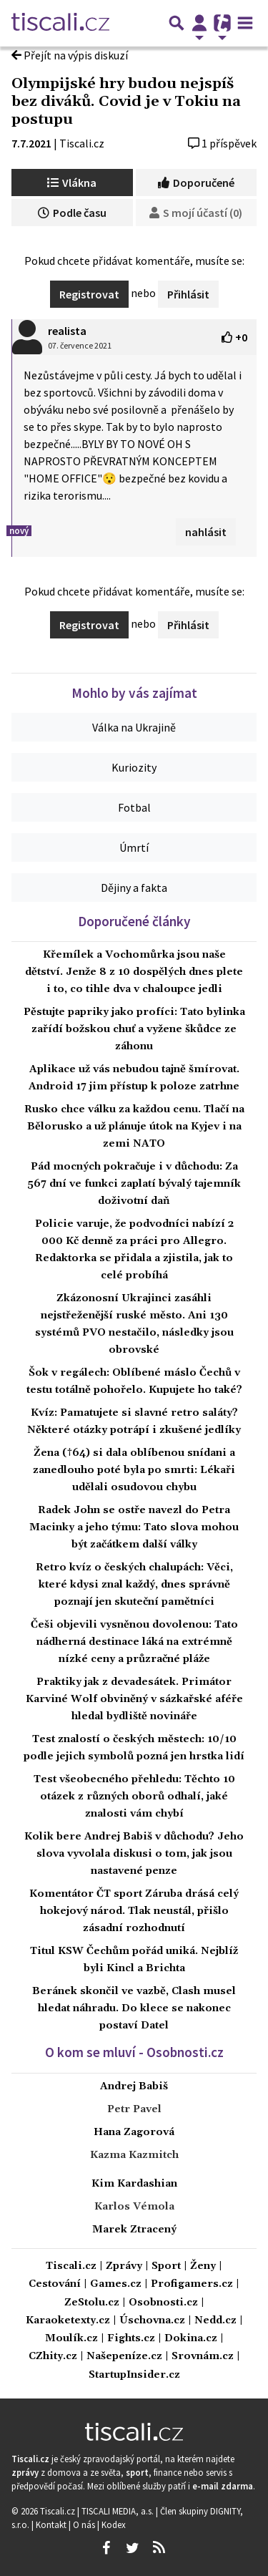 Image resolution: width=268 pixels, height=2576 pixels. Describe the element at coordinates (134, 1642) in the screenshot. I see `Češi objevili vysněnou dovolenou: Tato nádherná destinace láká na extrémně nízké ceny a průzračné pláže` at that location.